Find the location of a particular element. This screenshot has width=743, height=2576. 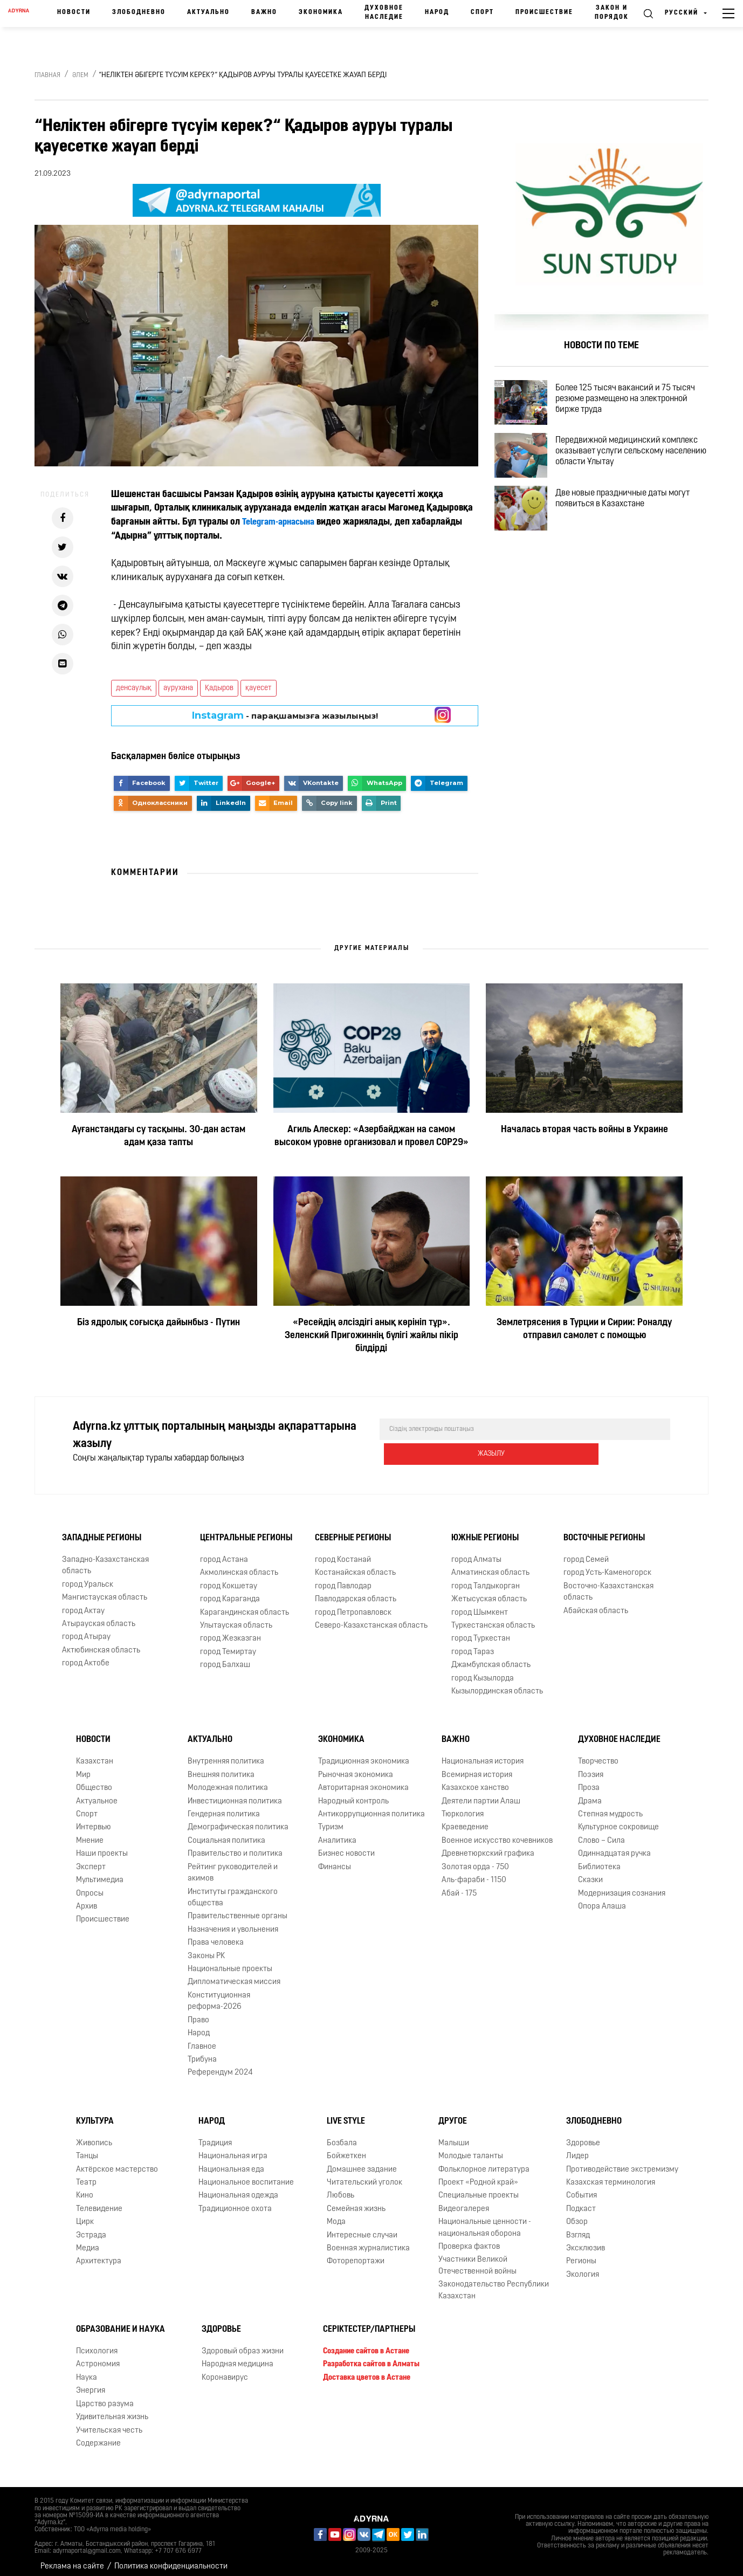

Северные регионы is located at coordinates (353, 1530).